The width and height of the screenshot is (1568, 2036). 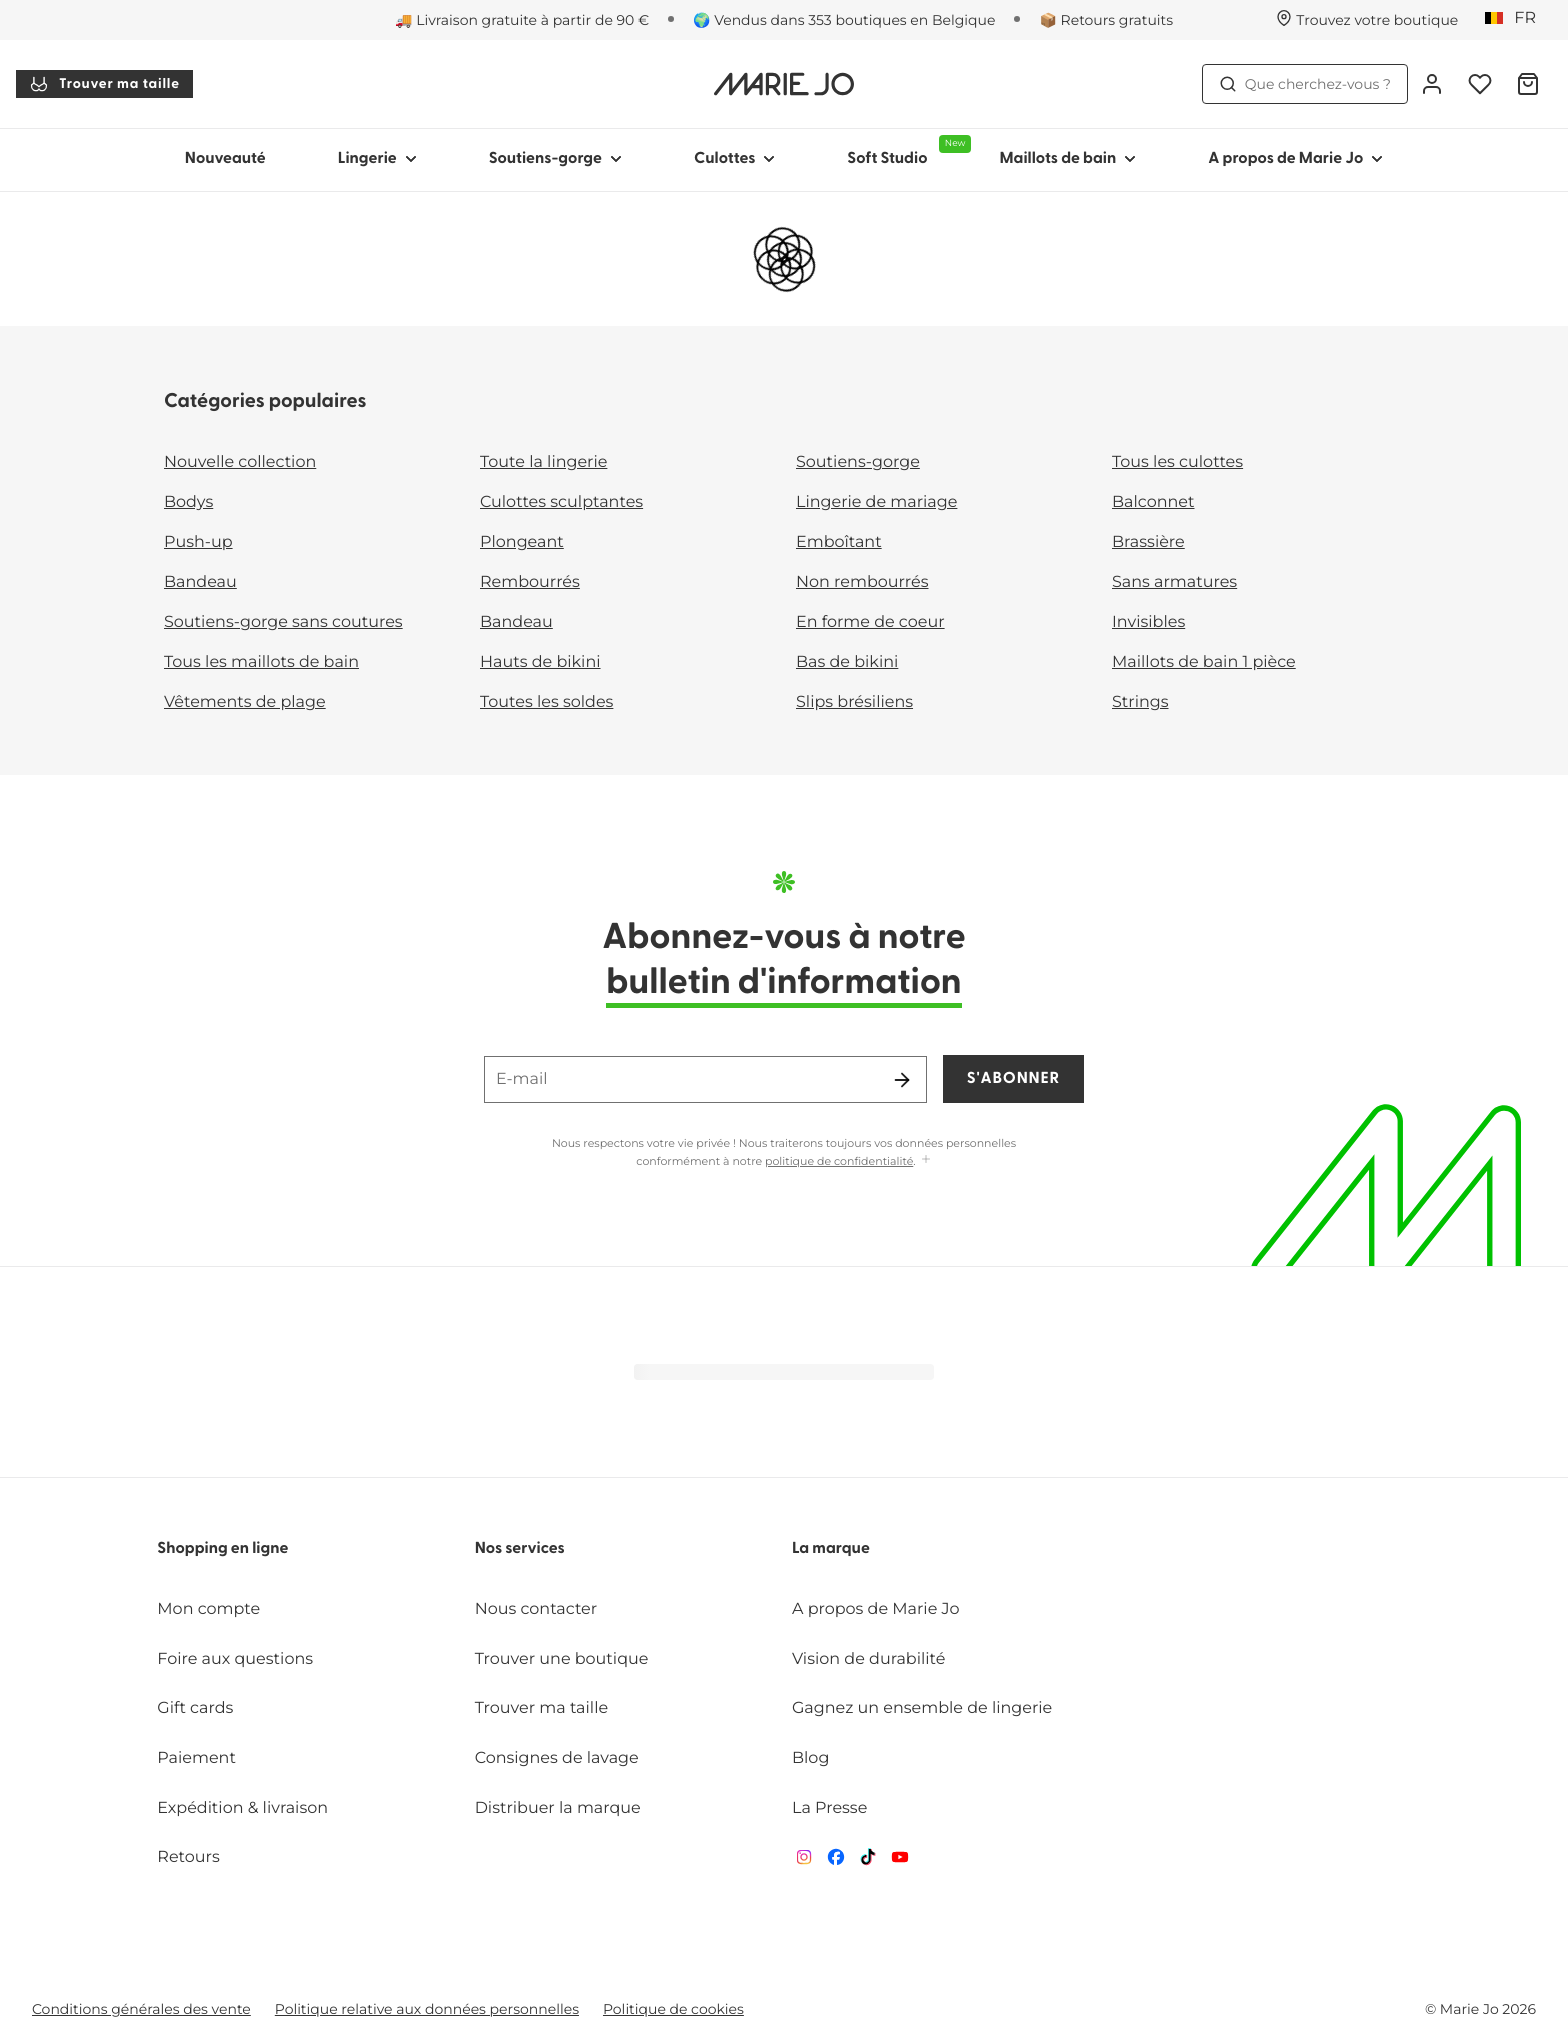 I want to click on [Belgique], so click(x=1517, y=19).